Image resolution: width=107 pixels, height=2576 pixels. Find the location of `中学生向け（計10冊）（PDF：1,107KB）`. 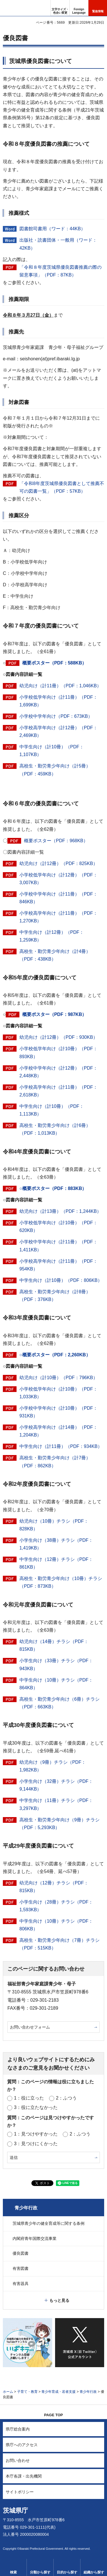

中学生向け（計10冊）（PDF：1,107KB） is located at coordinates (51, 750).